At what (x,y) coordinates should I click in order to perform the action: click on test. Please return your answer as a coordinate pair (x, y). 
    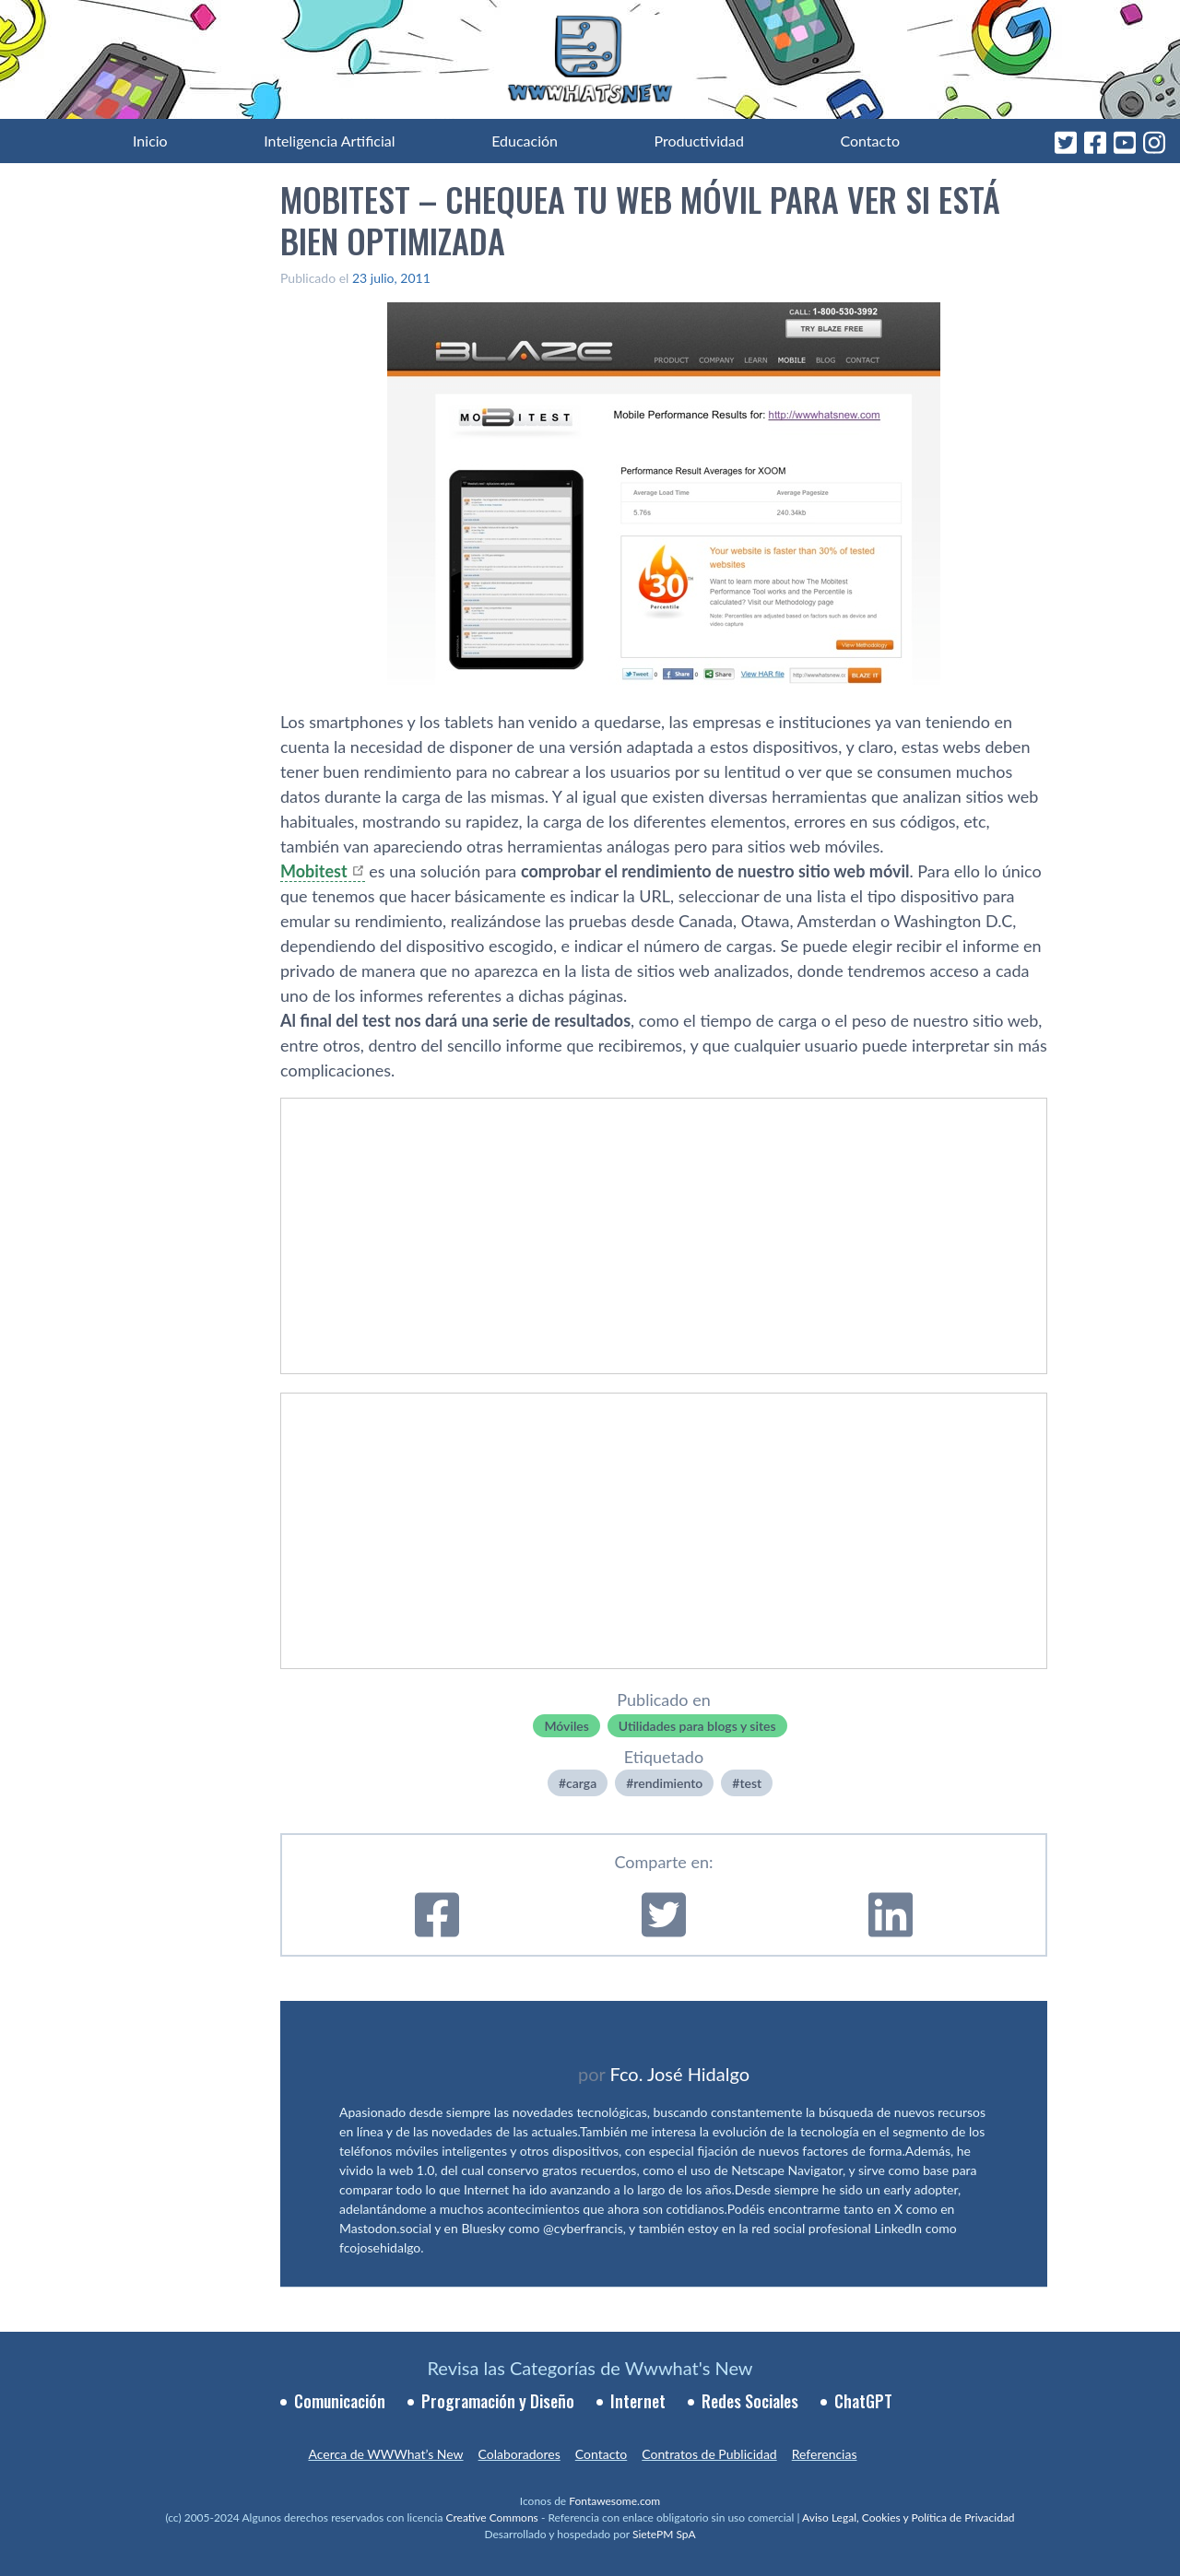
    Looking at the image, I should click on (750, 1783).